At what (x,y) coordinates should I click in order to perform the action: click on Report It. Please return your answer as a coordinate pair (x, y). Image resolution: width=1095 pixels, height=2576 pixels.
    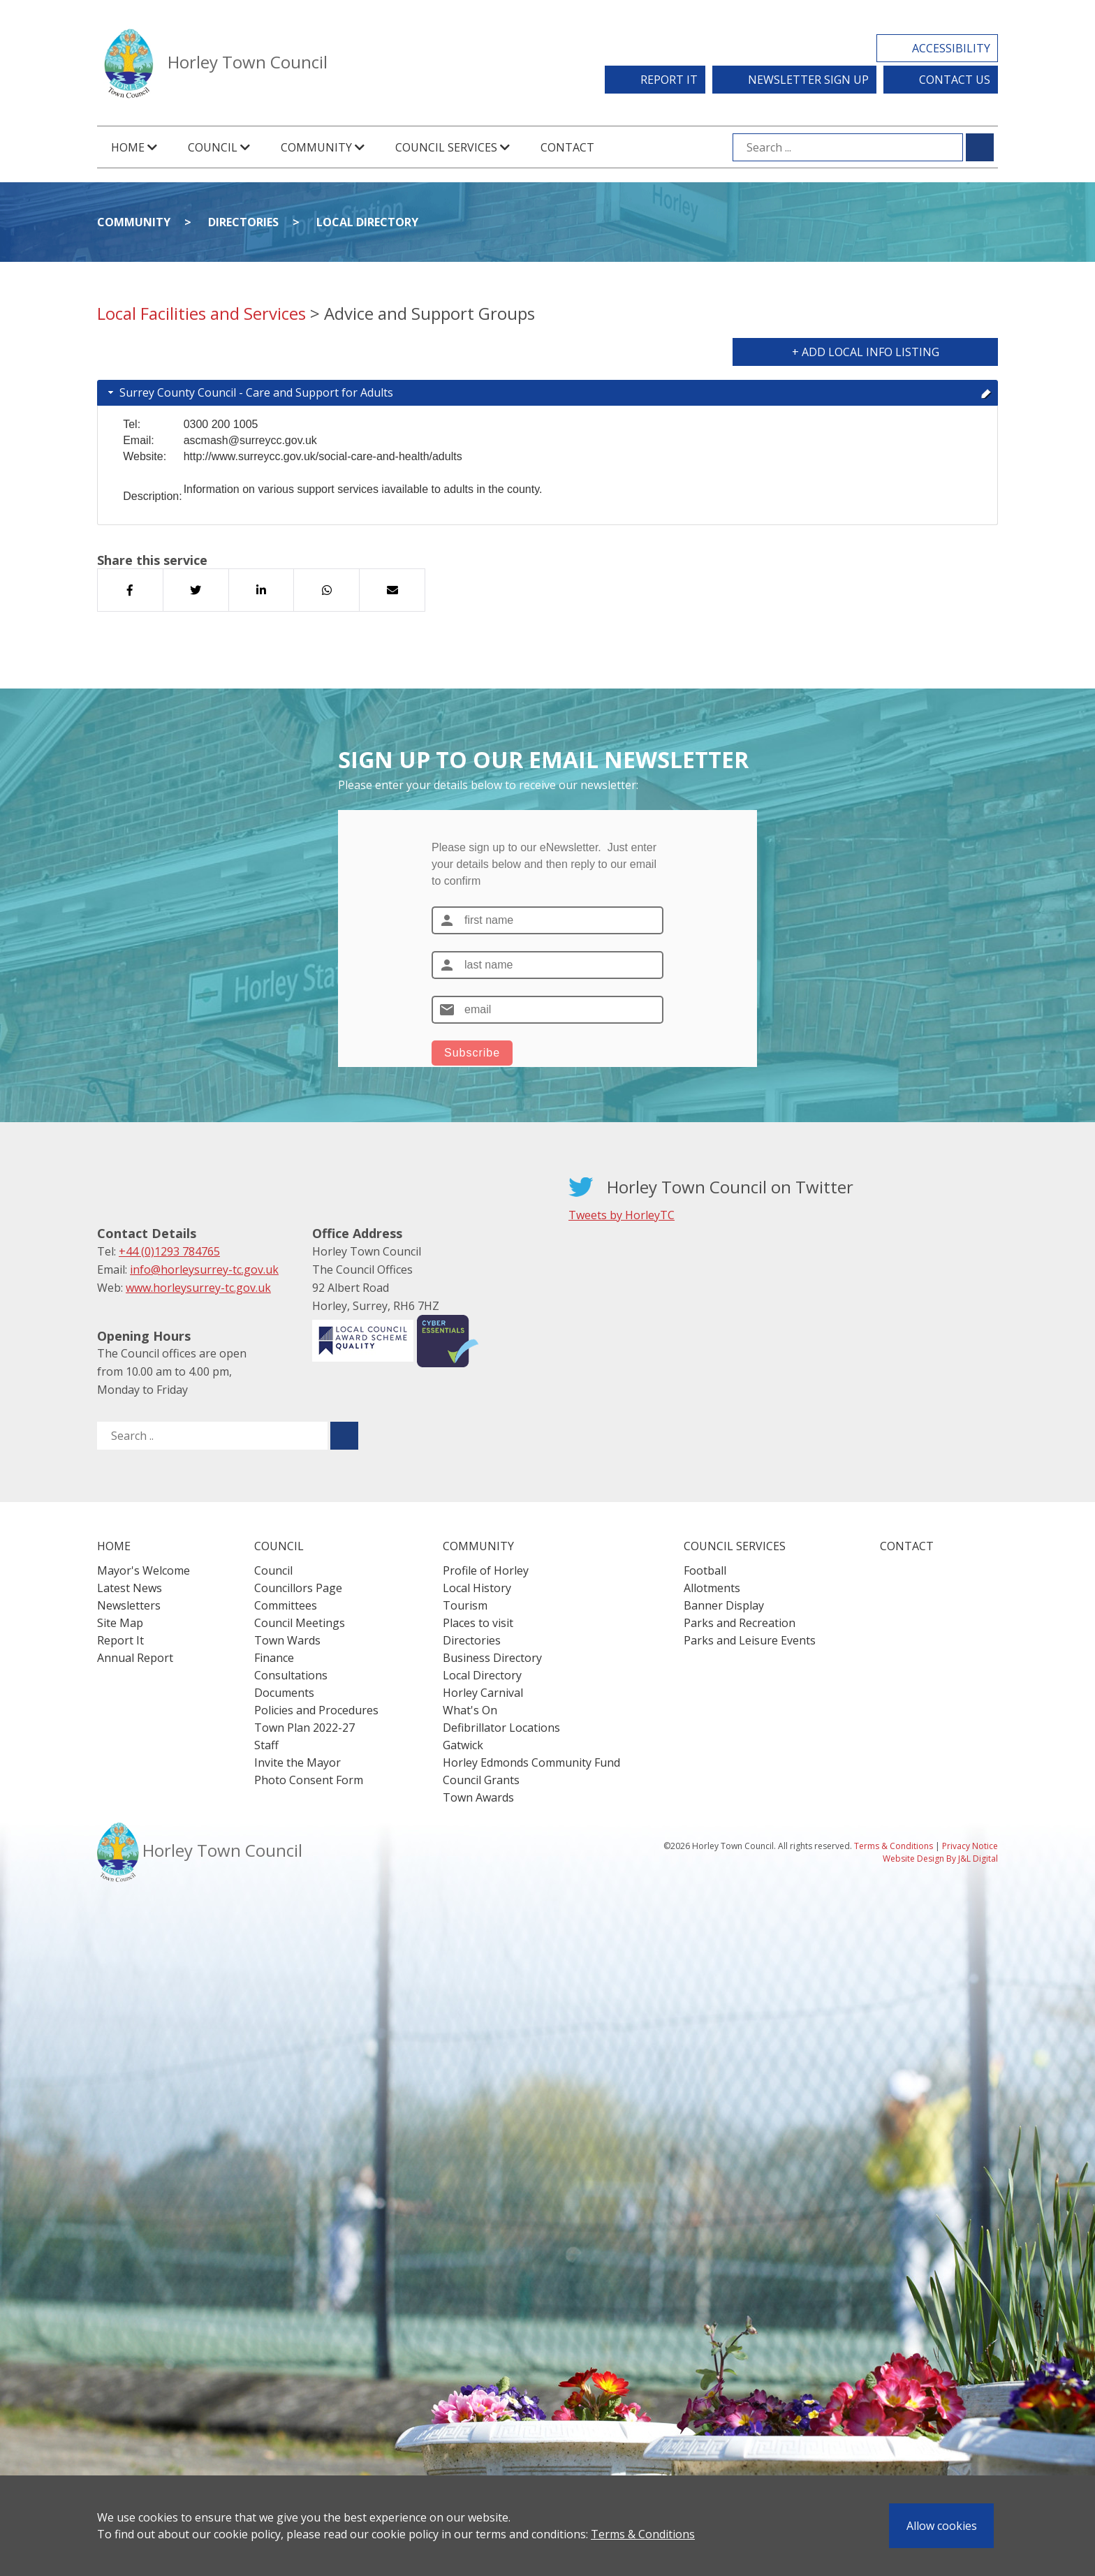
    Looking at the image, I should click on (669, 79).